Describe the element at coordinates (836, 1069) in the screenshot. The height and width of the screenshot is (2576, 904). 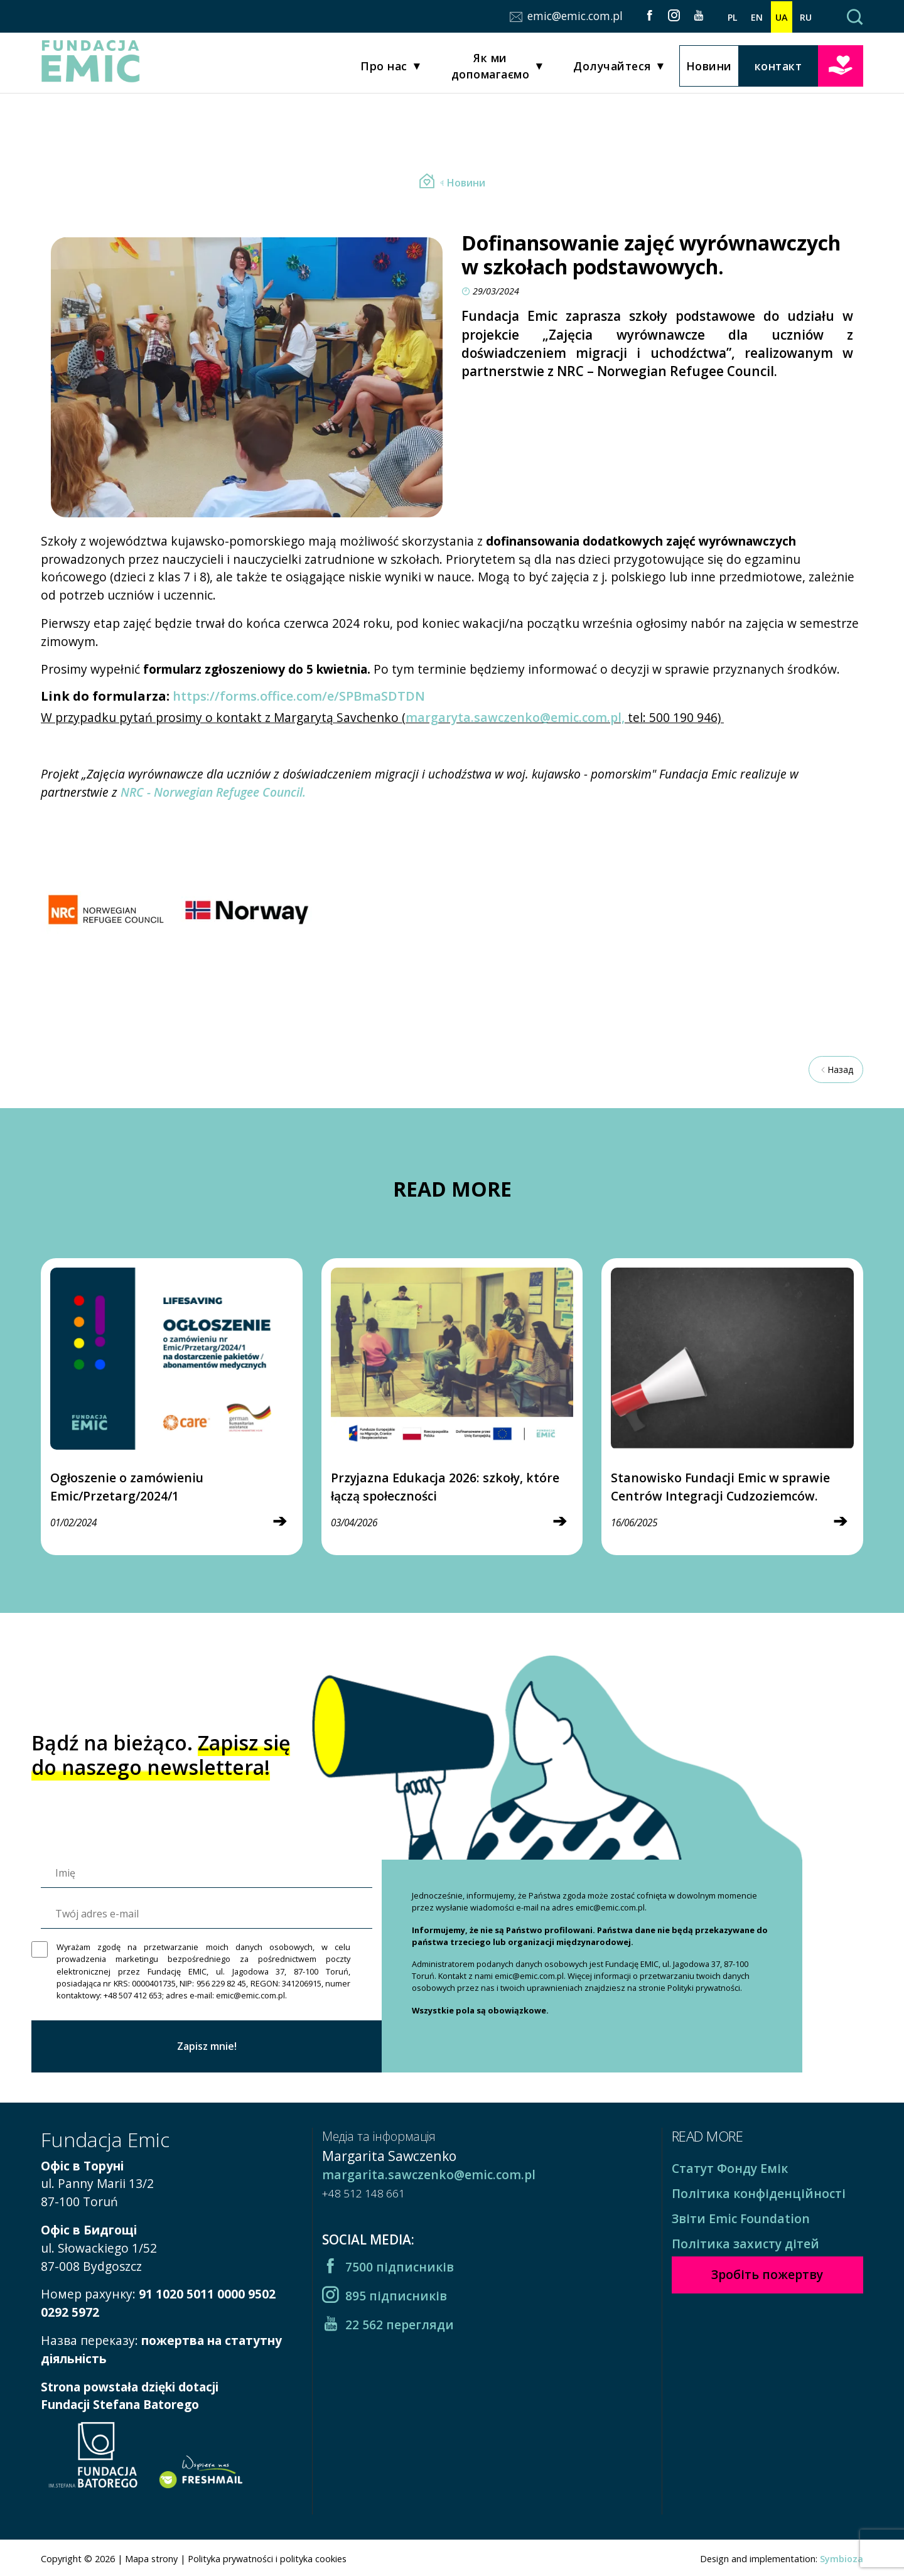
I see `Назад` at that location.